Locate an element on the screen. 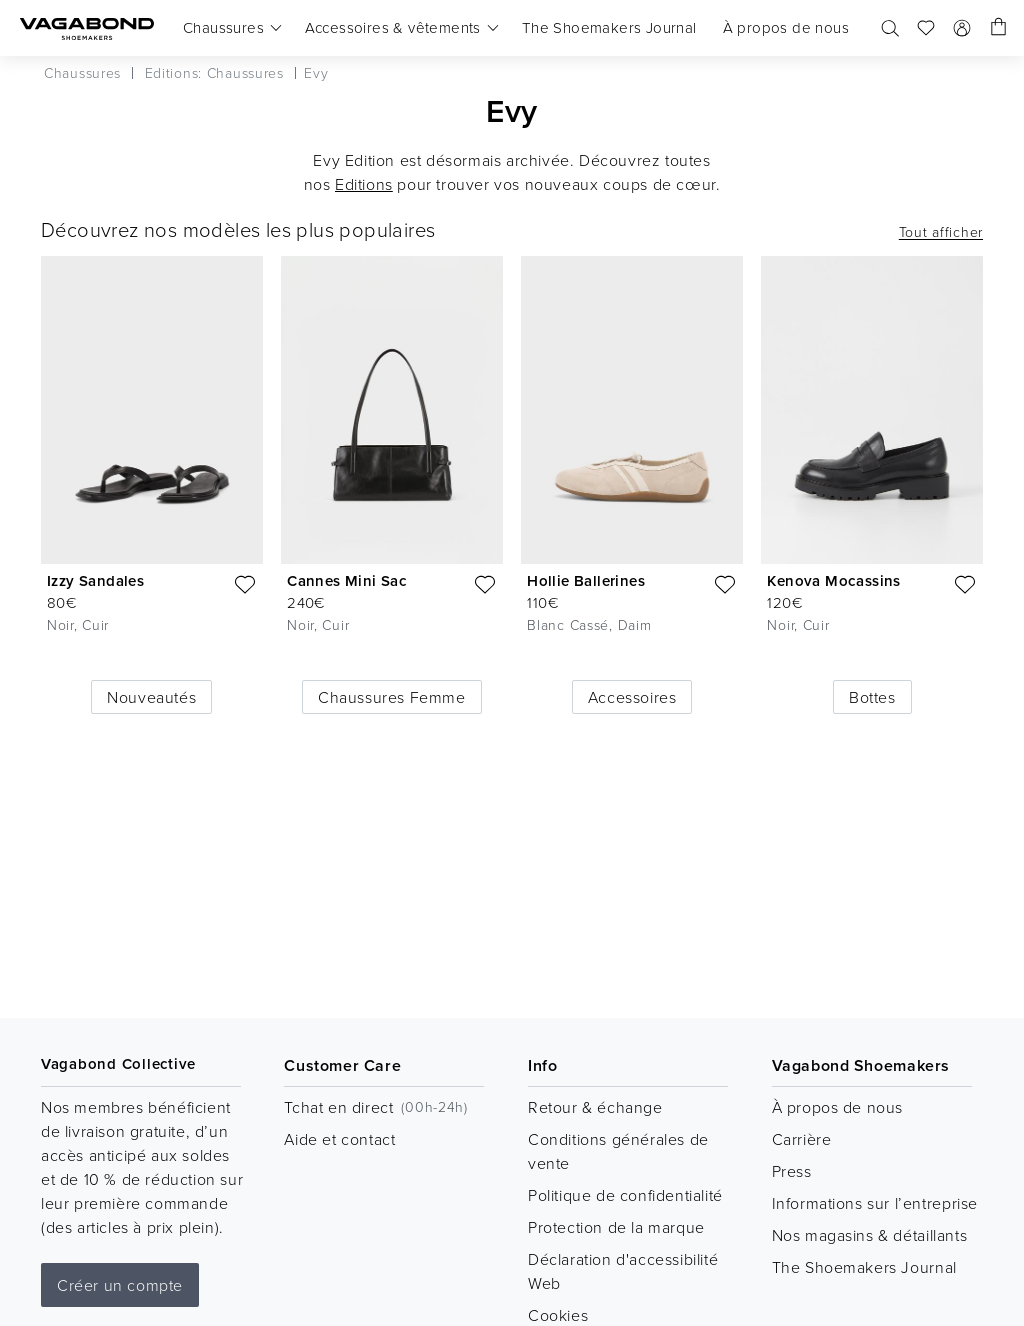 The width and height of the screenshot is (1024, 1326). Kenova Mocassins is located at coordinates (833, 580).